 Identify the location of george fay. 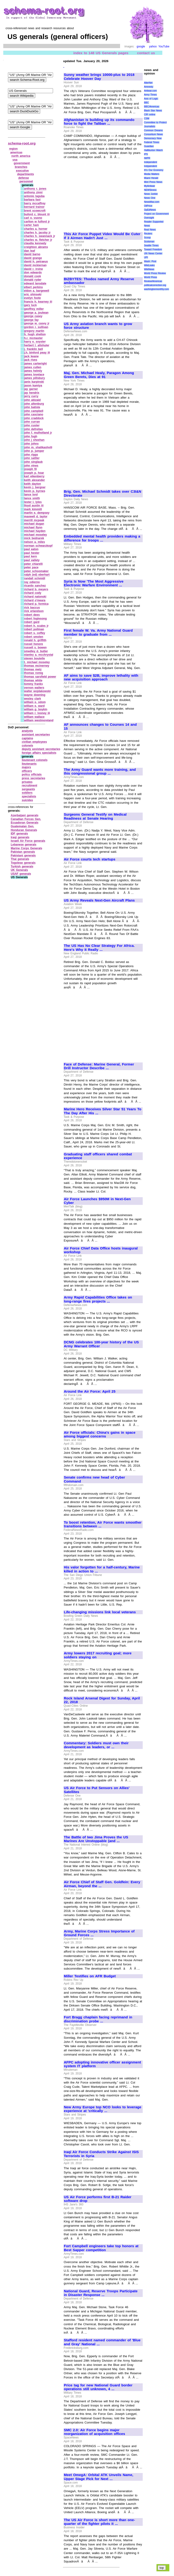
(31, 320).